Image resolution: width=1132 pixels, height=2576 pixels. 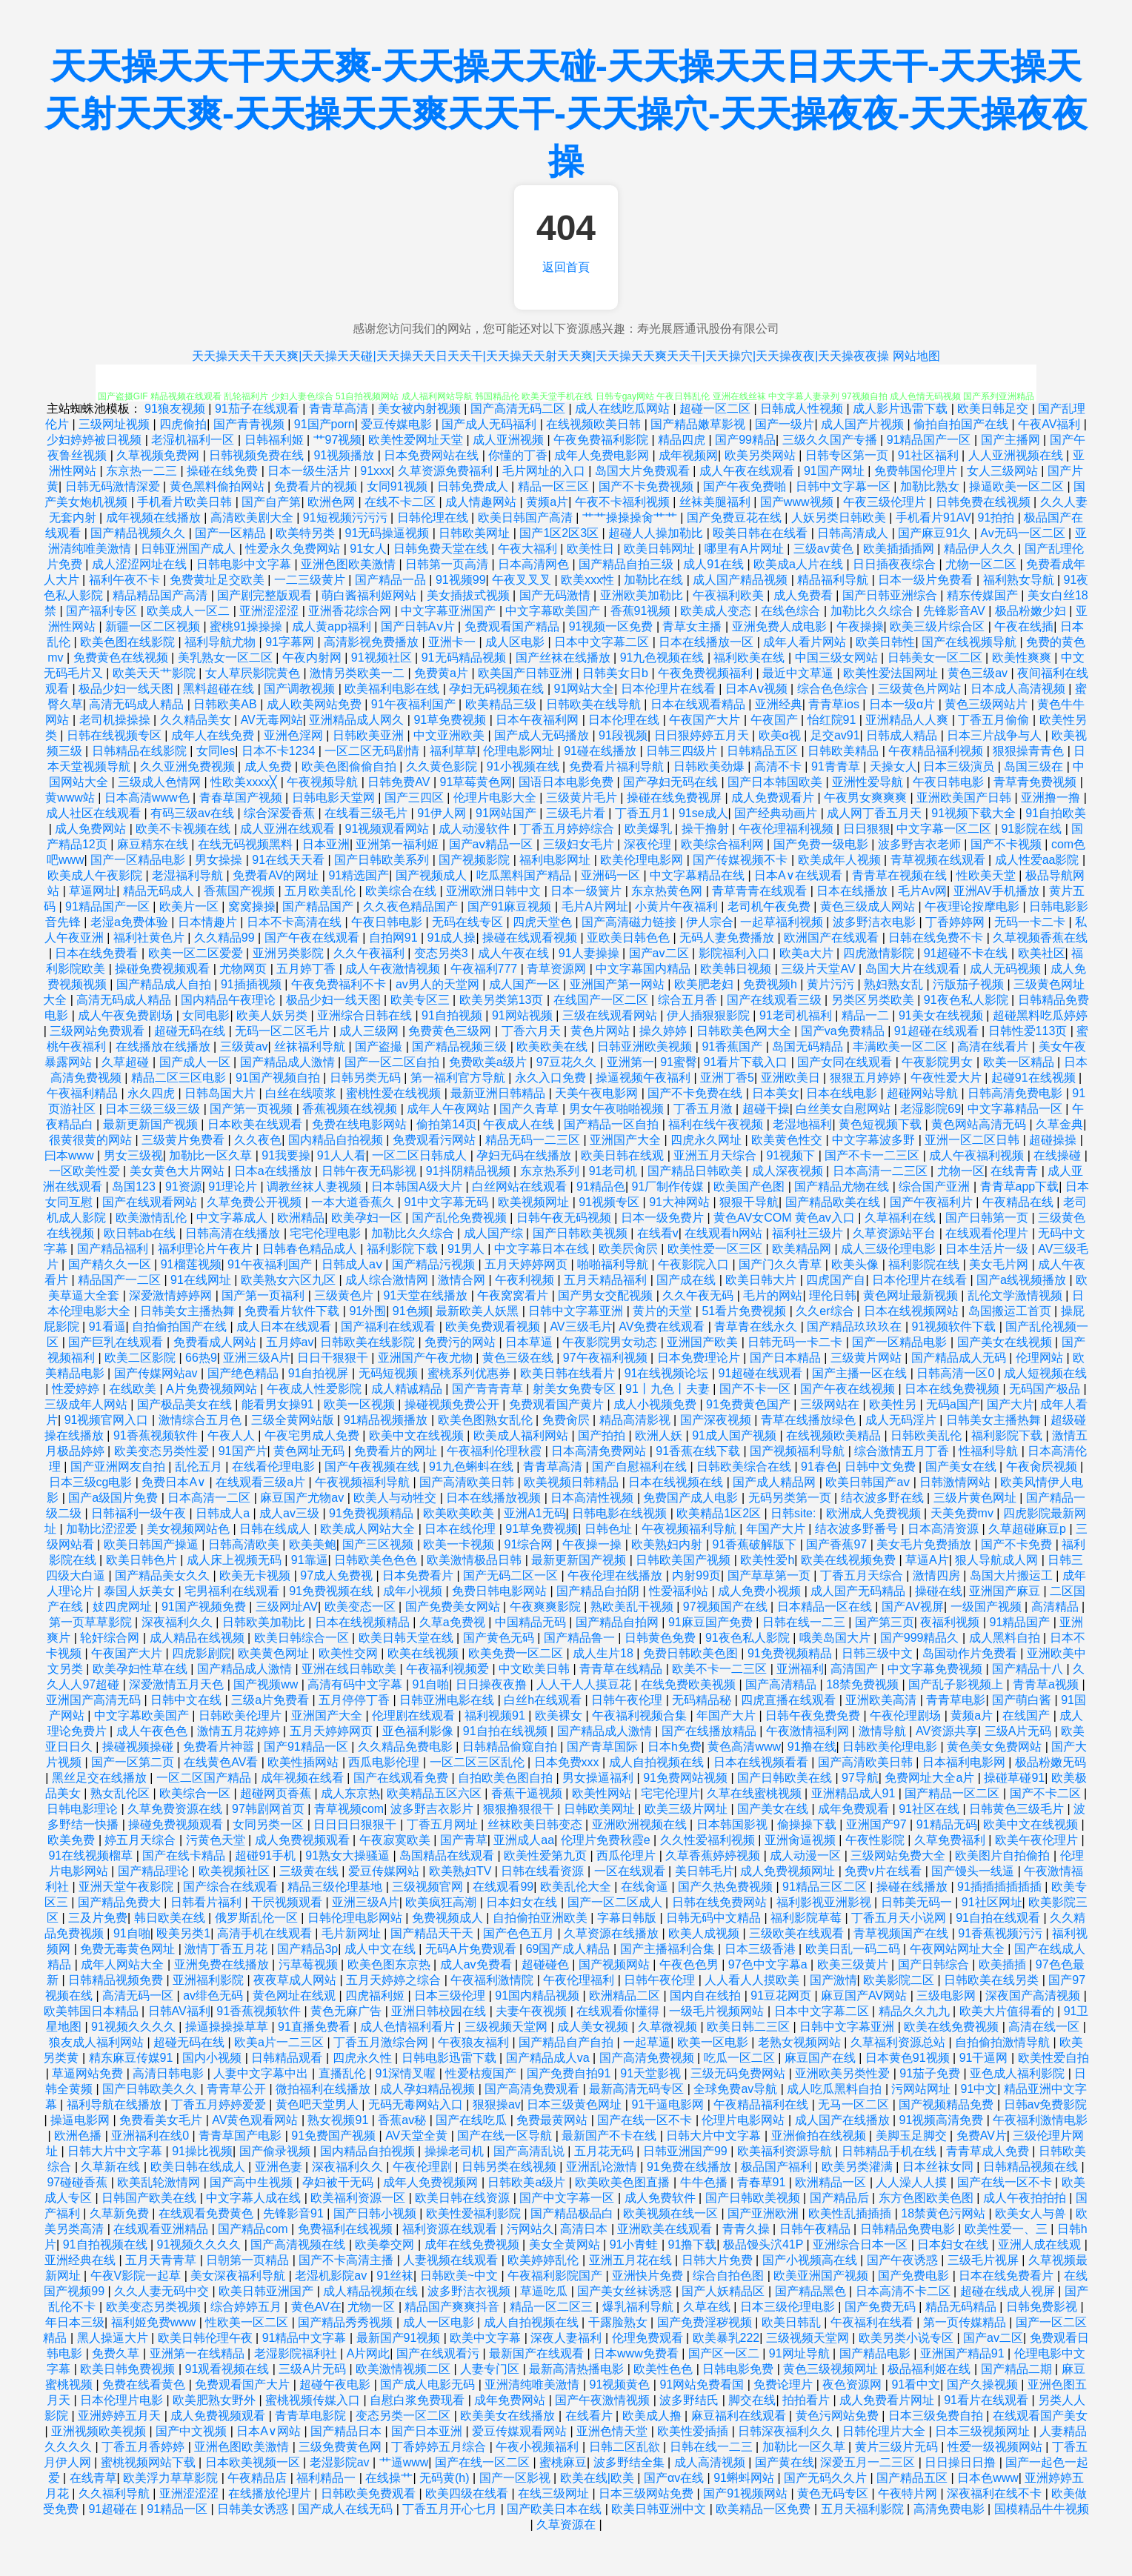 I want to click on 成人精品视频在线, so click(x=372, y=2291).